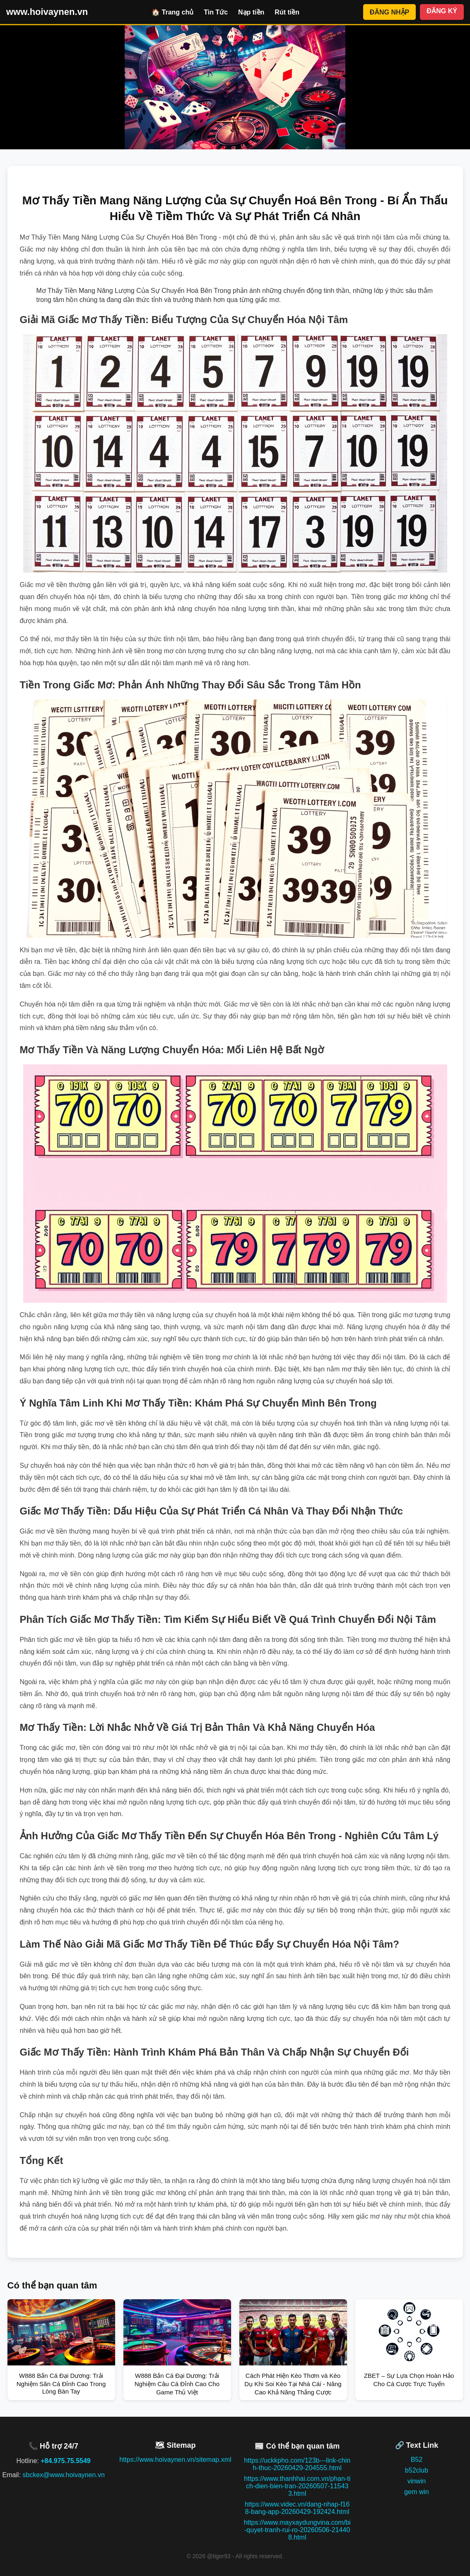  I want to click on Tin Tức, so click(216, 12).